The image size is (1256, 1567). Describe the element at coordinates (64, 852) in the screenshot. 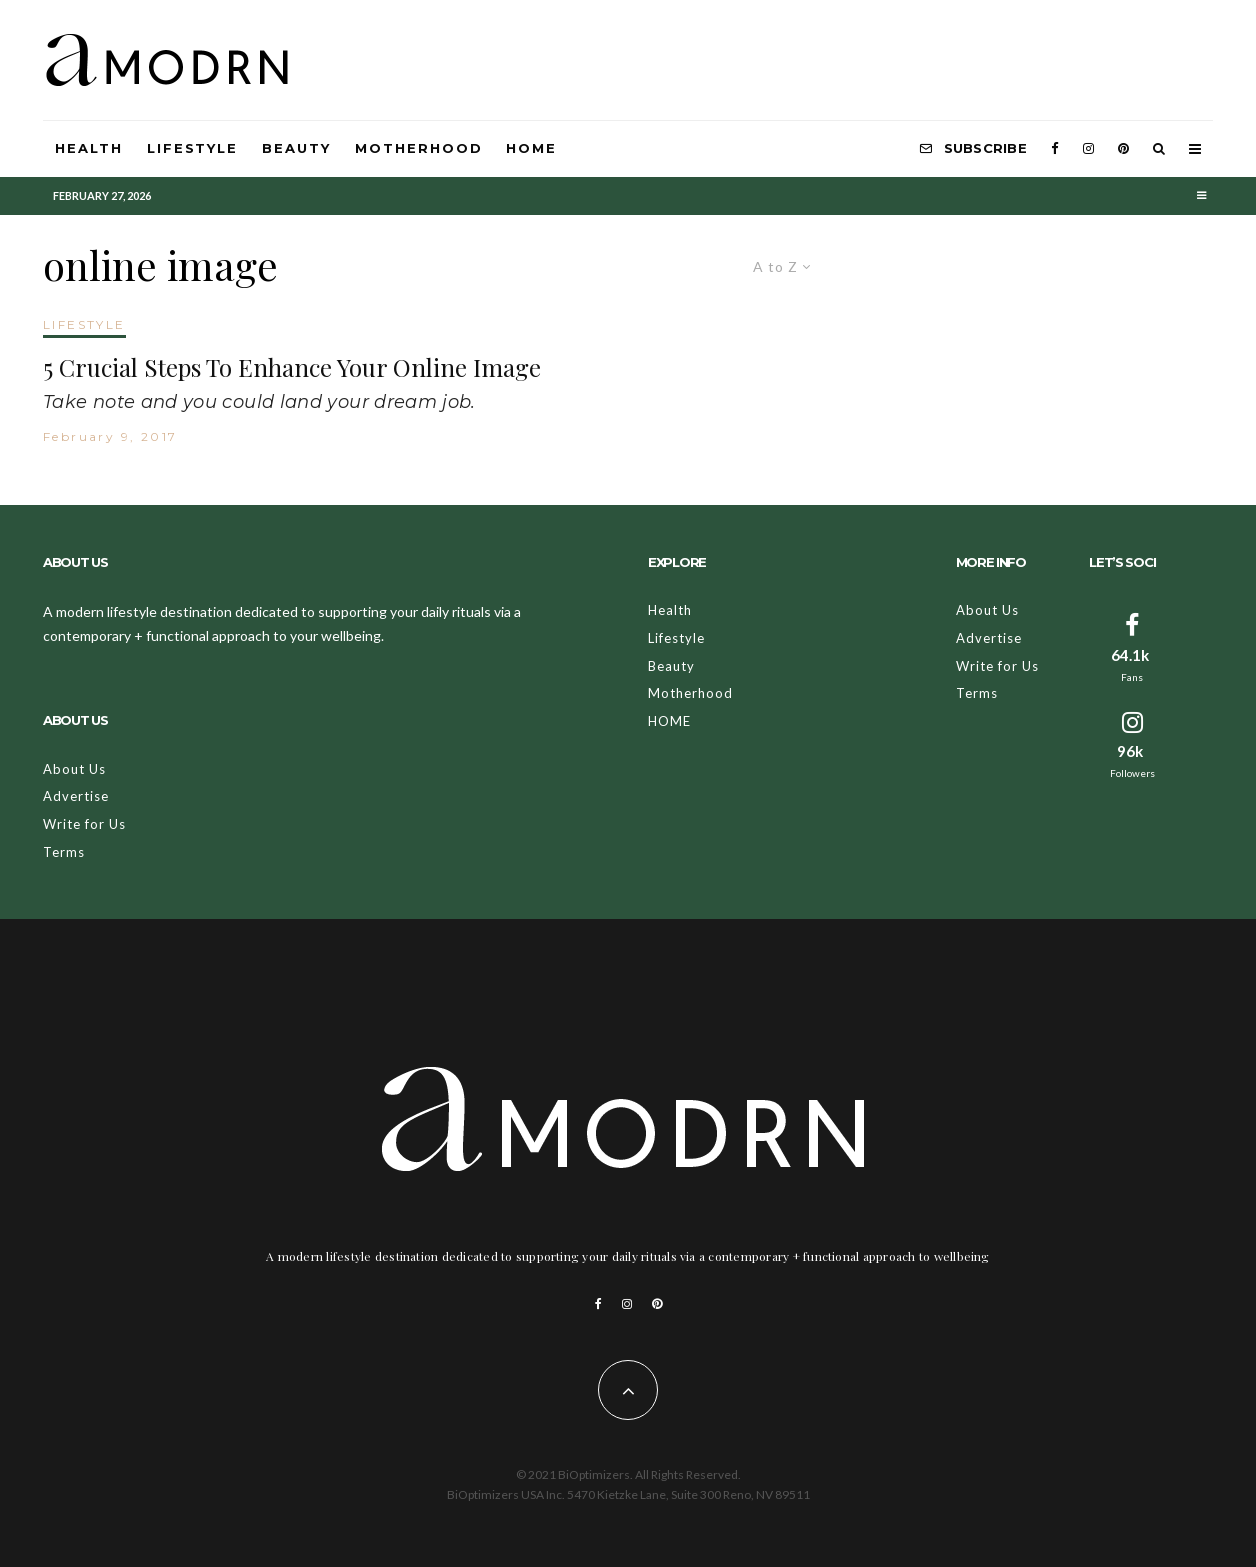

I see `Terms` at that location.